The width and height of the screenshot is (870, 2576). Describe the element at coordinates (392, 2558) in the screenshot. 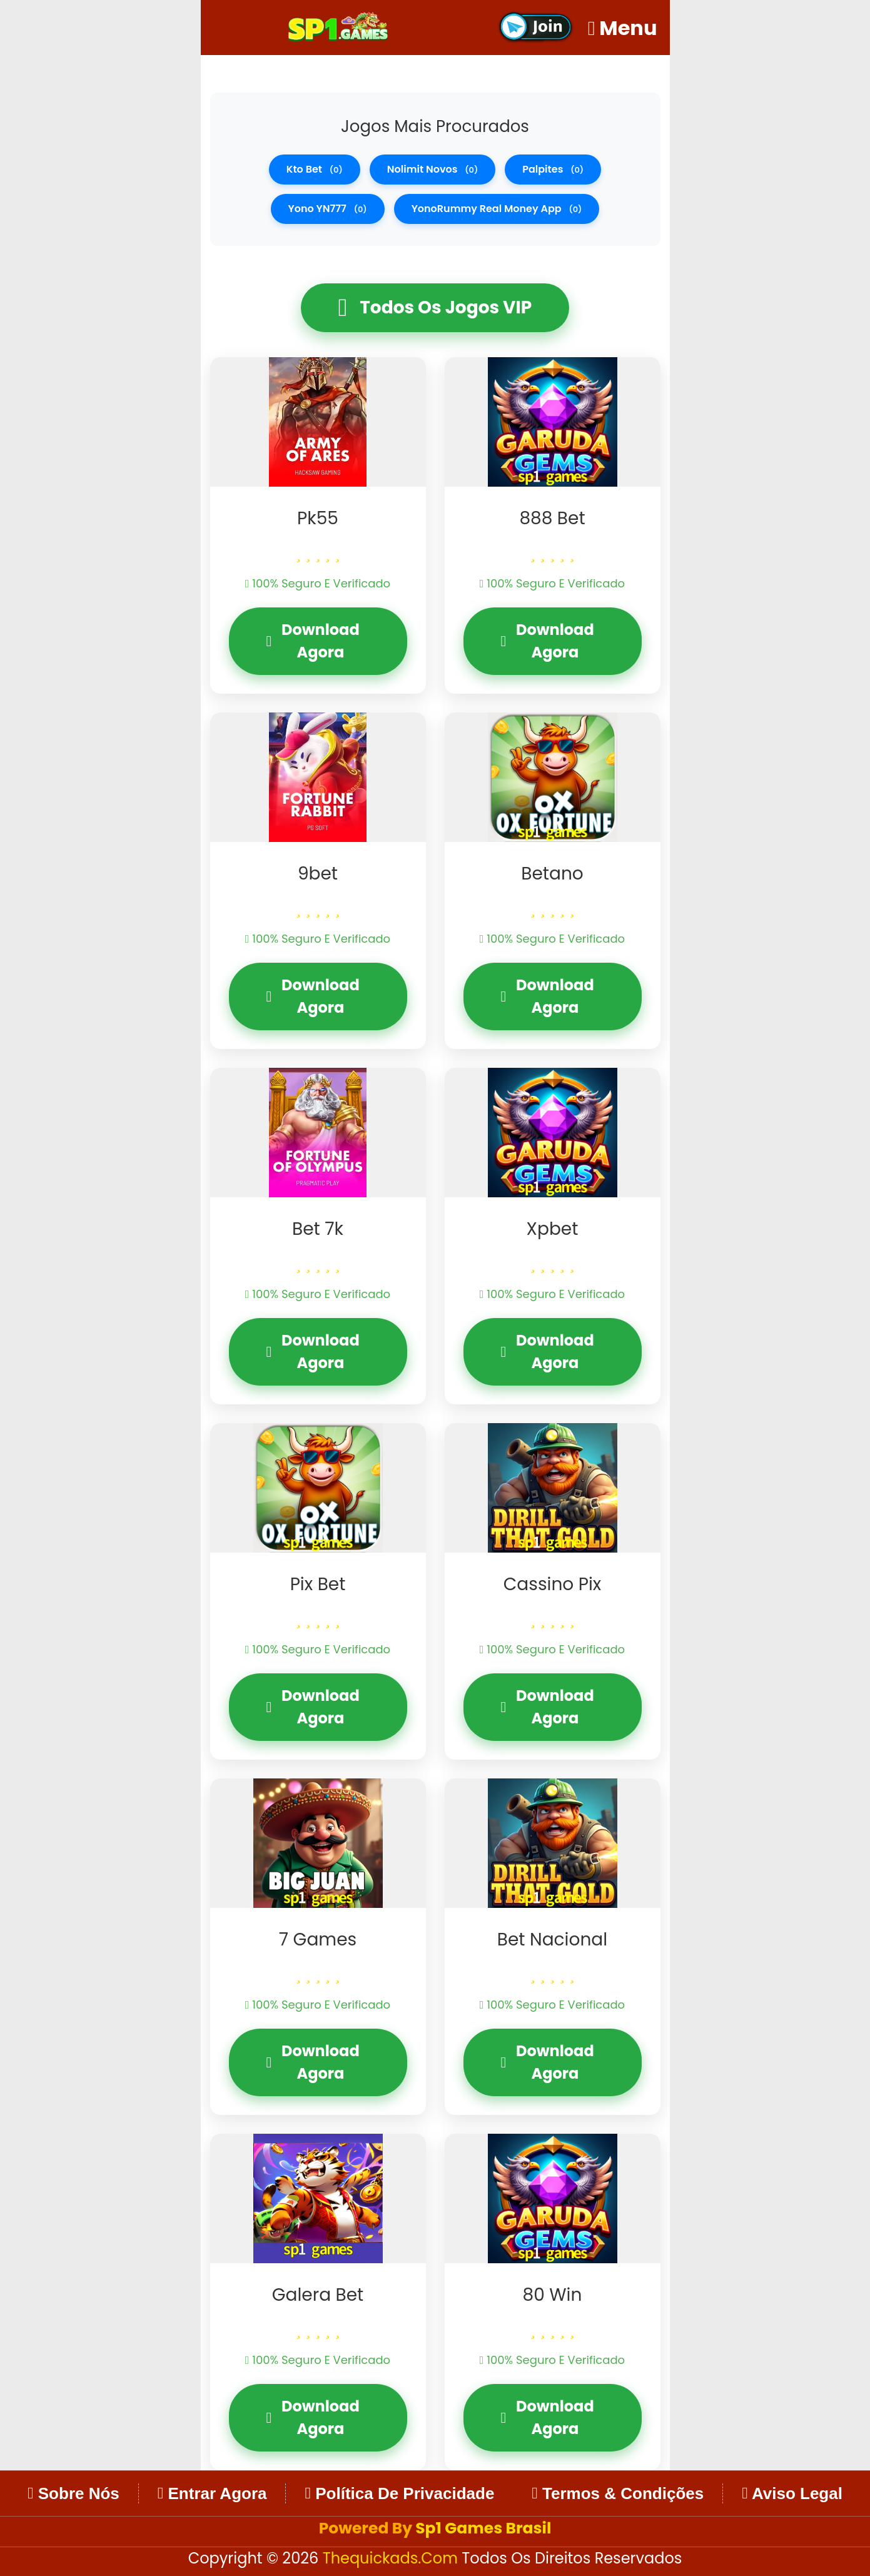

I see `thequickads.com` at that location.